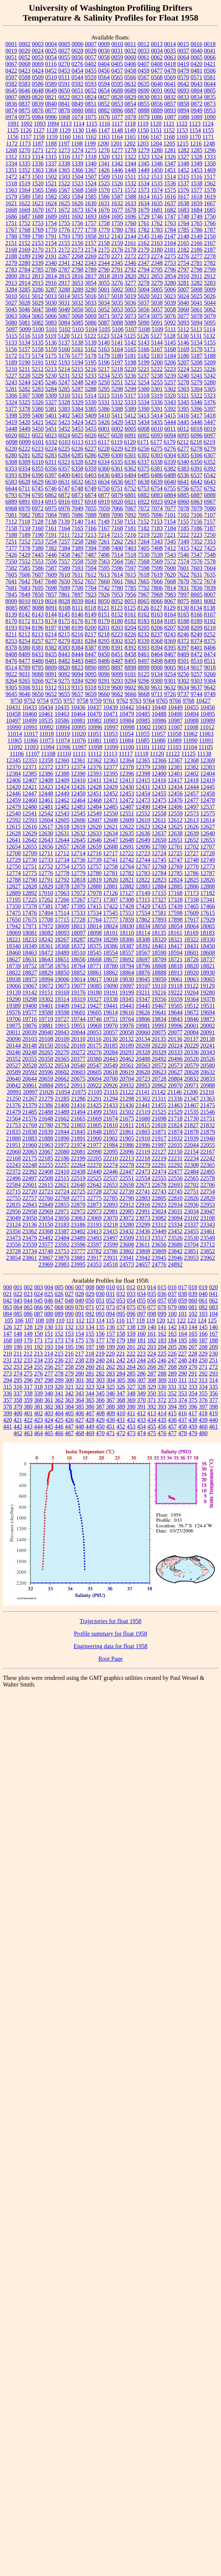 This screenshot has height=2576, width=221. I want to click on 21489, so click(62, 1112).